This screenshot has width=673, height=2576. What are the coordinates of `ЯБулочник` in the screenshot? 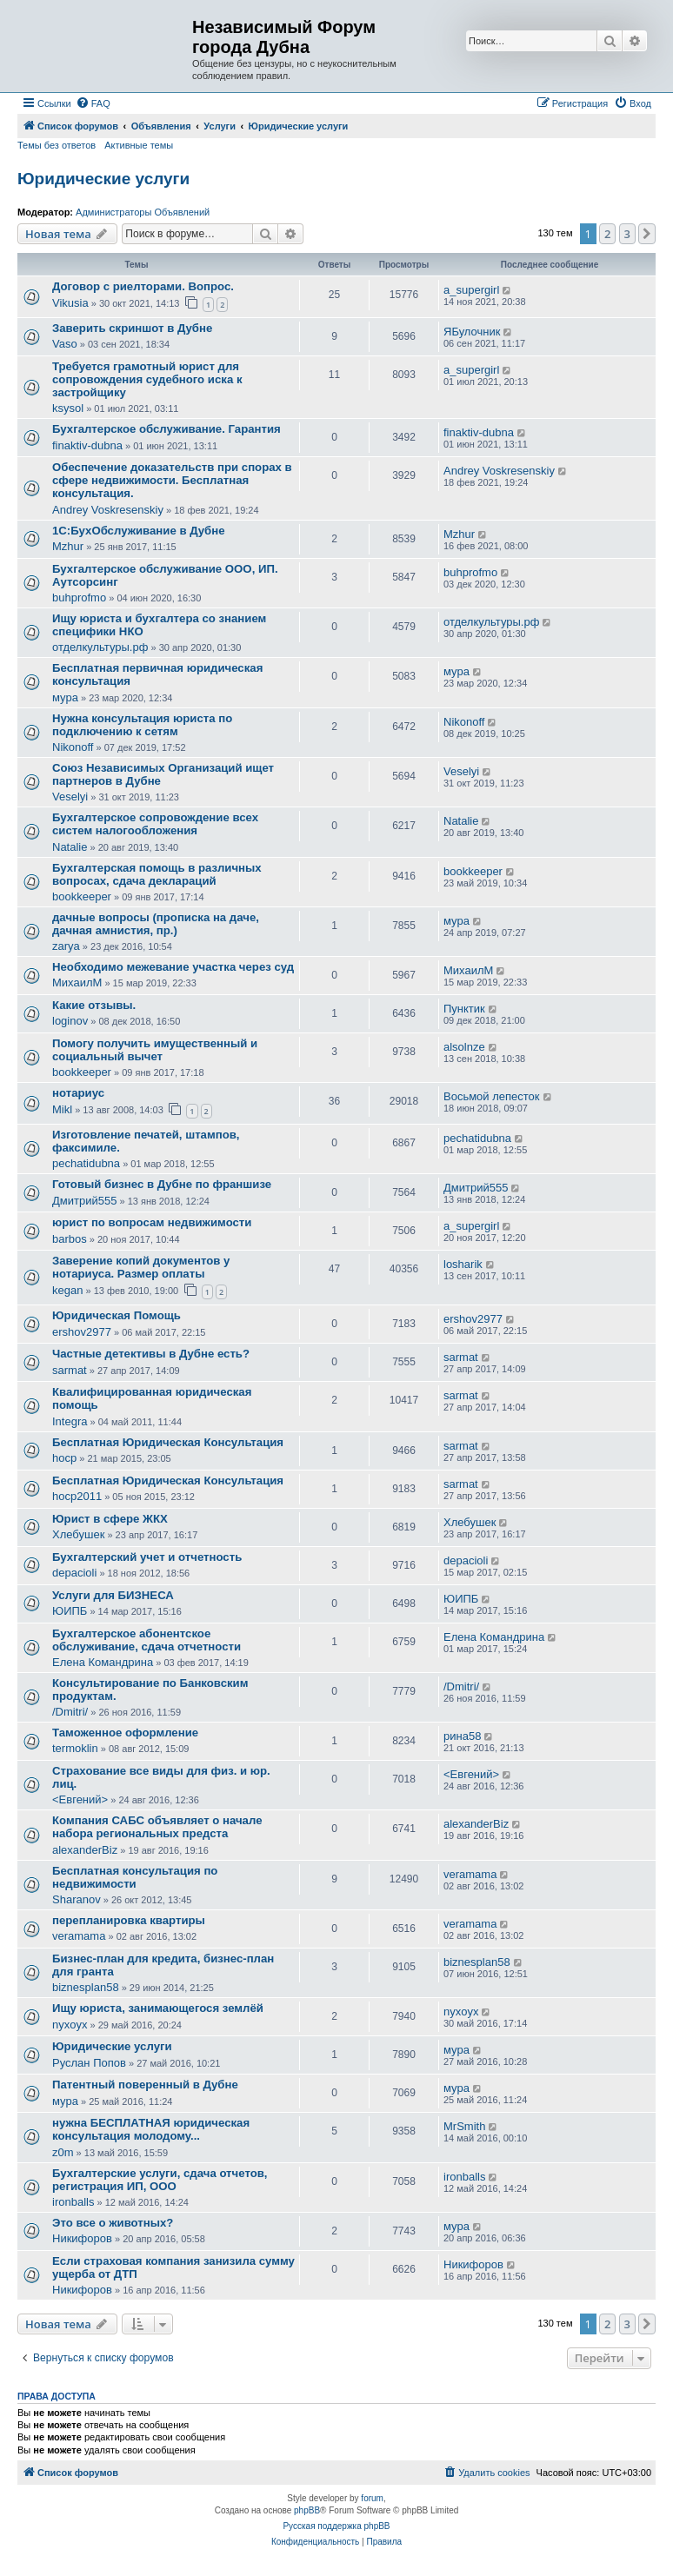 It's located at (471, 331).